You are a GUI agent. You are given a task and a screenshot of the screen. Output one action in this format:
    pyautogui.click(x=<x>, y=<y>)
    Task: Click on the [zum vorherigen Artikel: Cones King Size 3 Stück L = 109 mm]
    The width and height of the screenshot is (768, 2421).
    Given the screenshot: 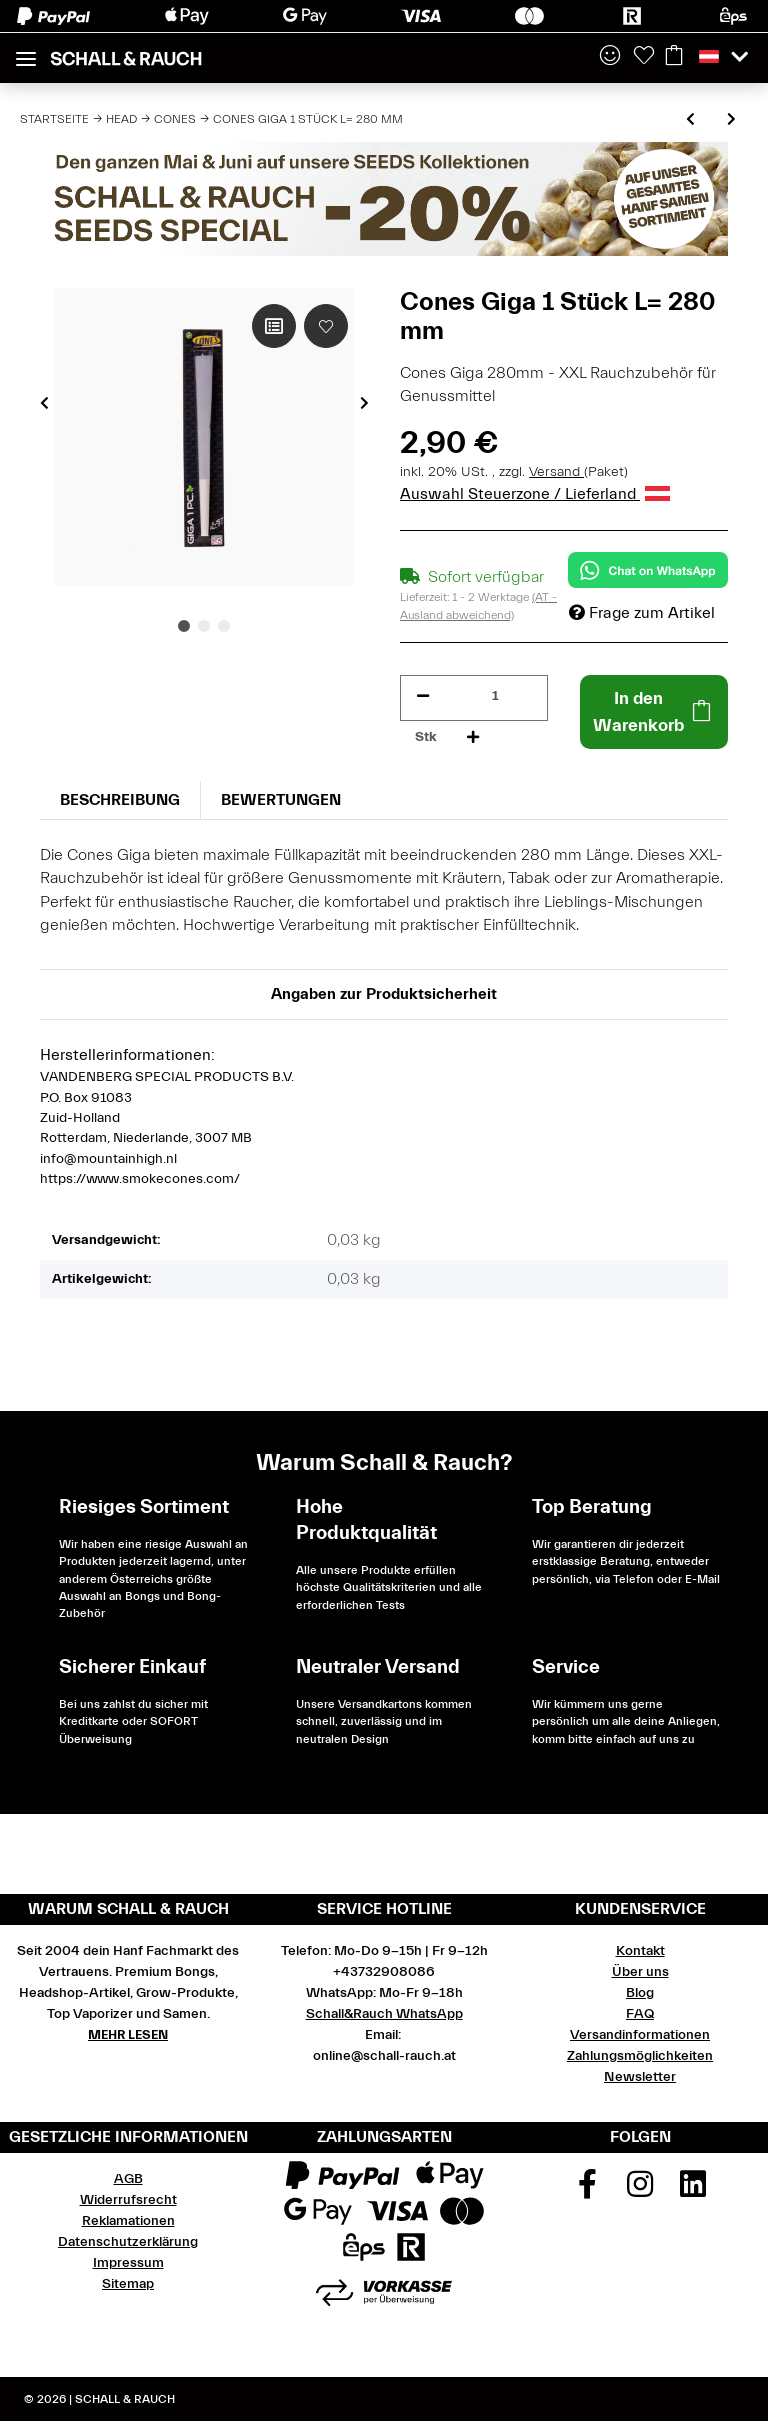 What is the action you would take?
    pyautogui.click(x=690, y=120)
    